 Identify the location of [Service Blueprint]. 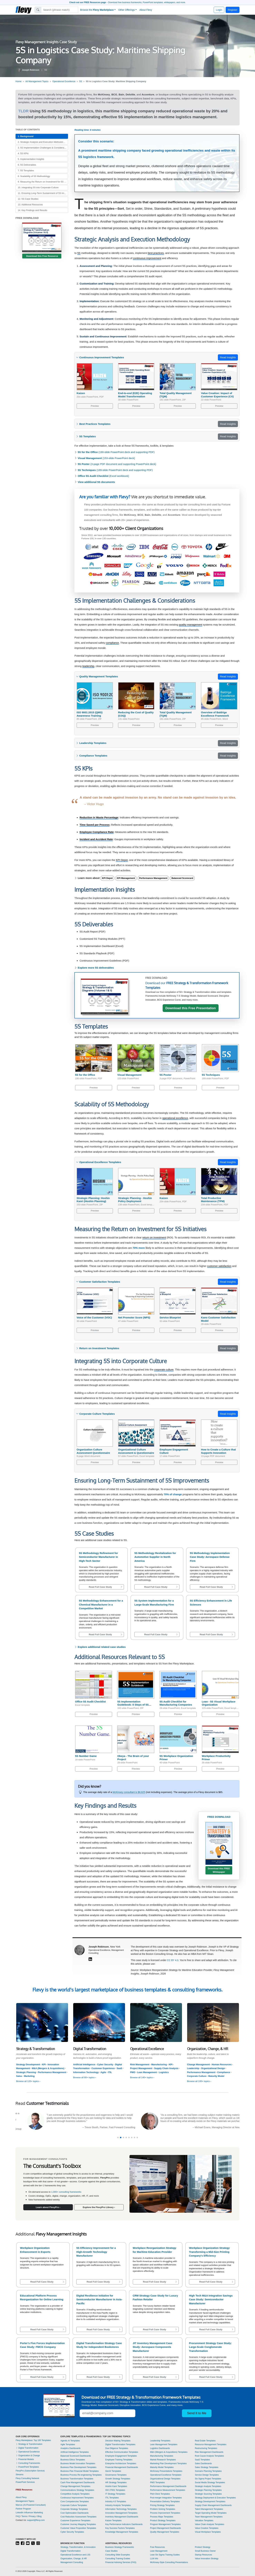
(178, 1301).